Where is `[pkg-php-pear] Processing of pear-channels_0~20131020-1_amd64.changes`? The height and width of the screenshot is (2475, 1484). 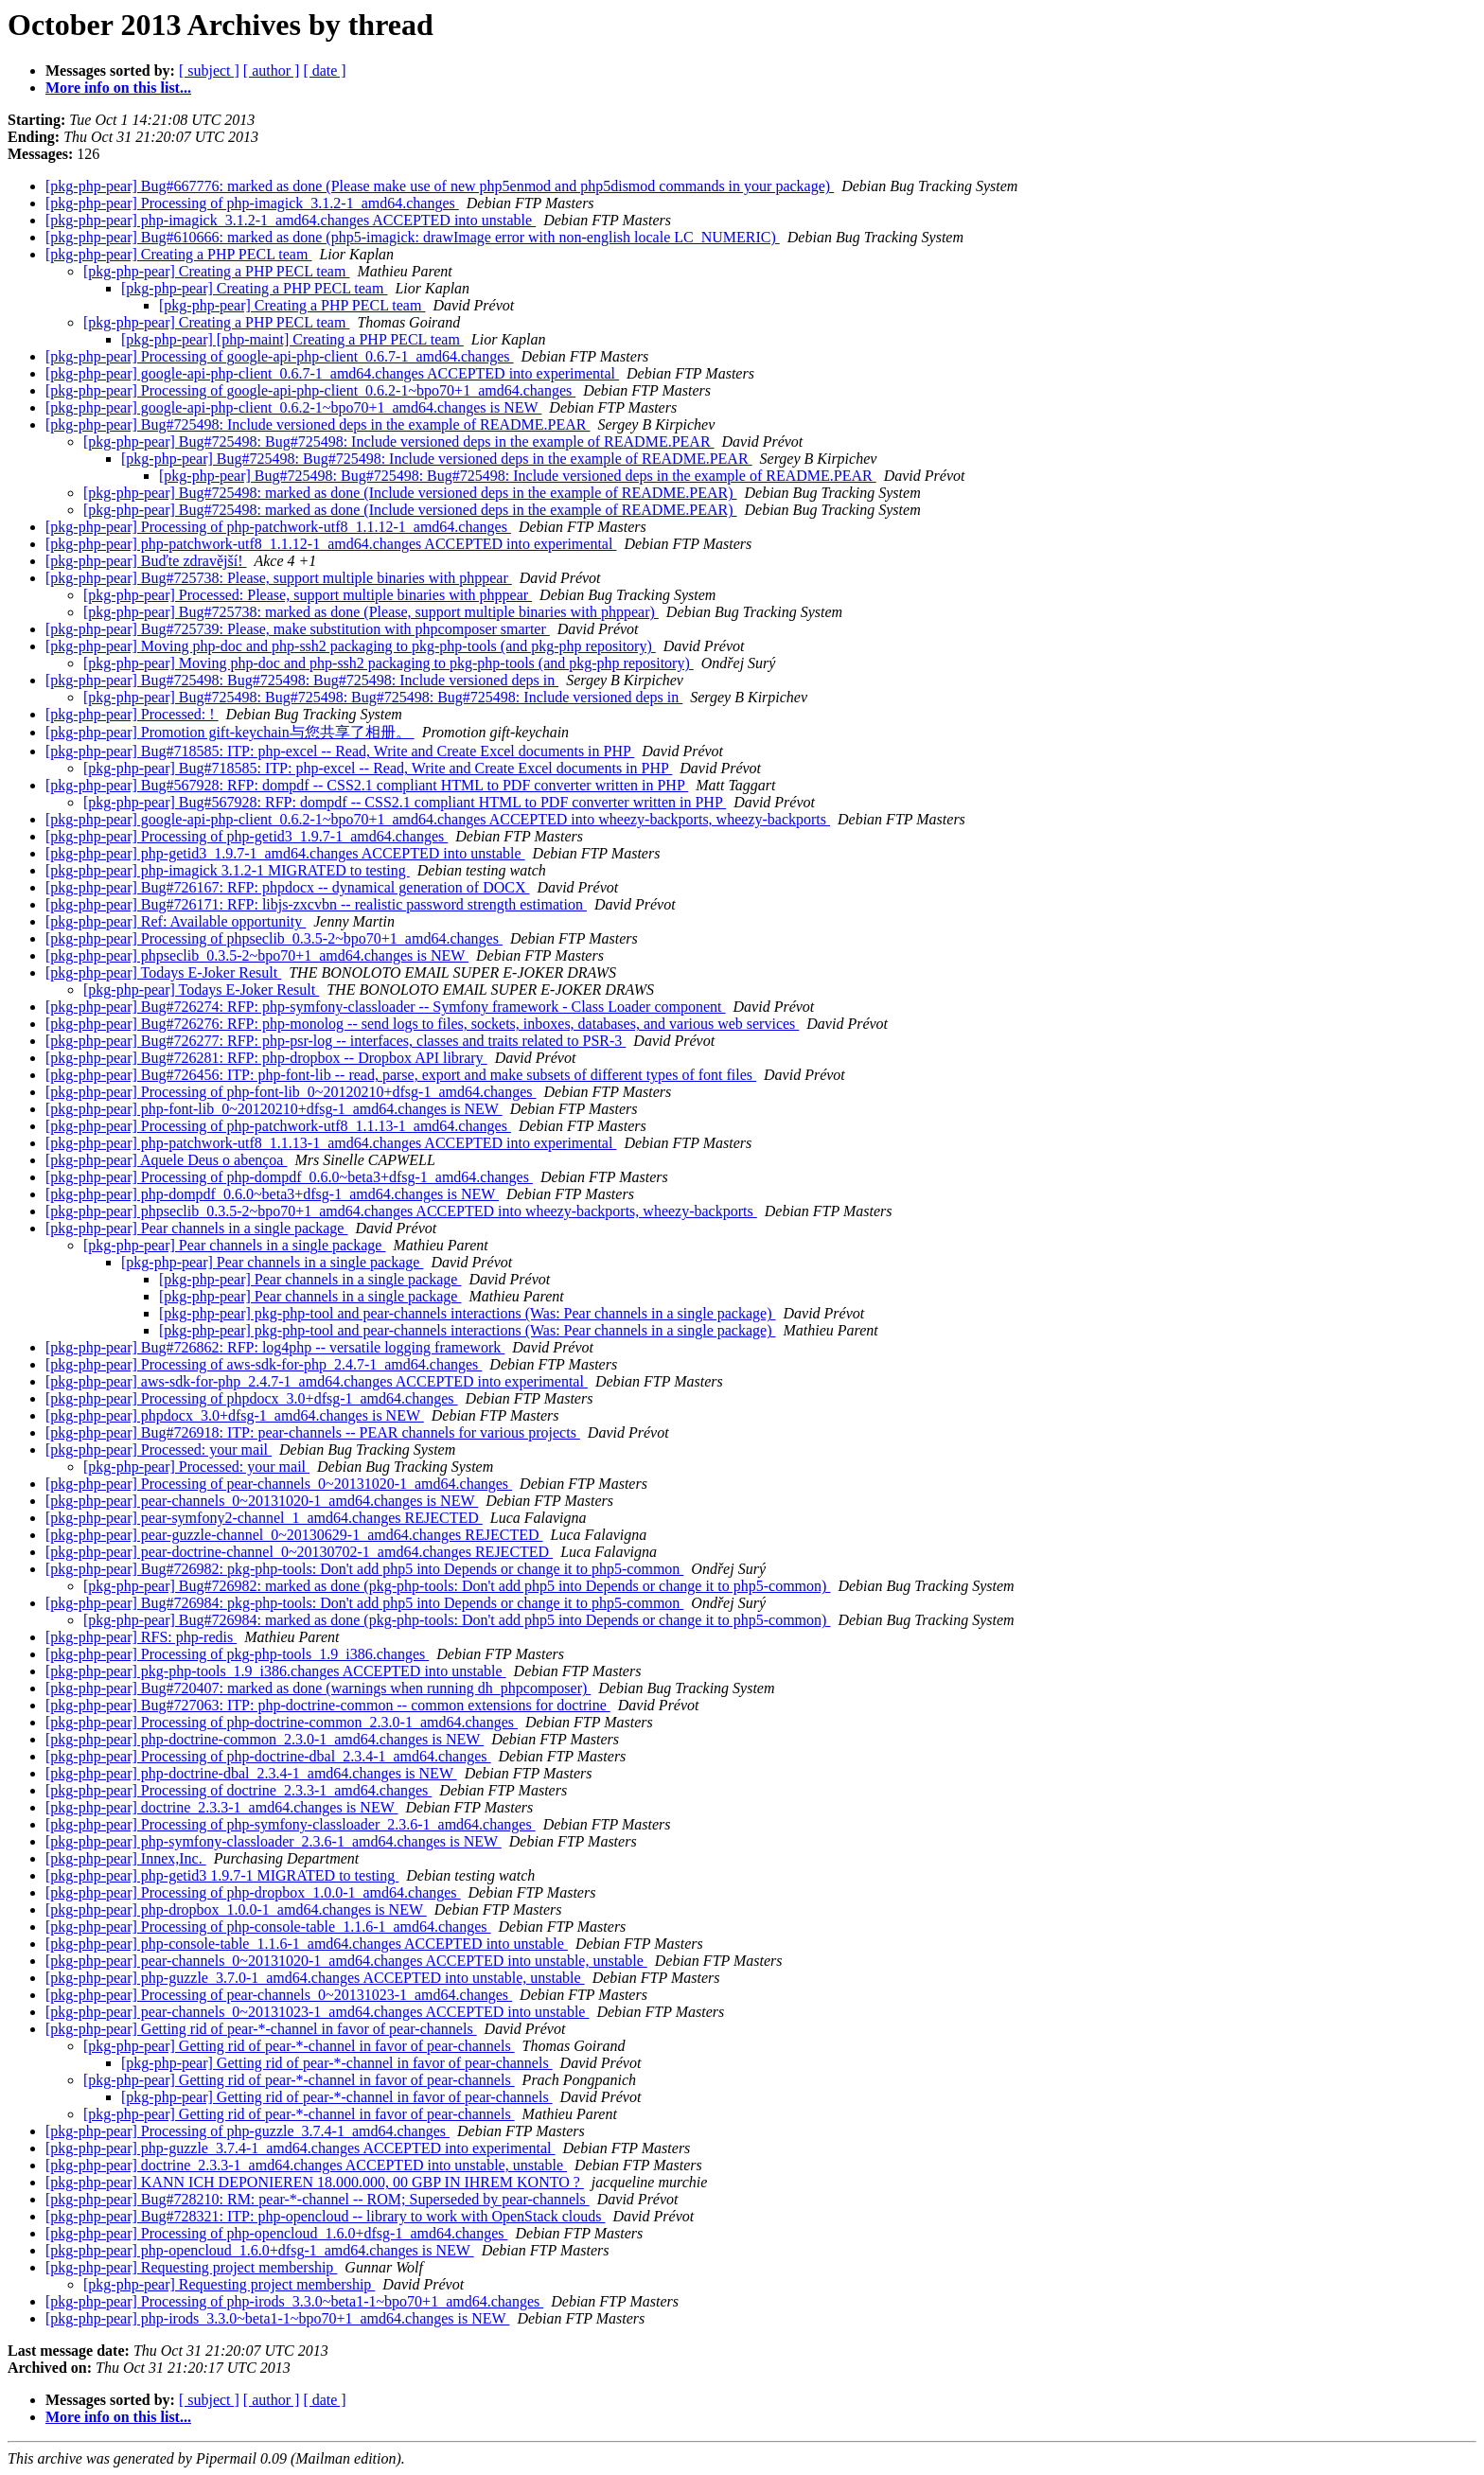 [pkg-php-pear] Processing of pear-channels_0~20131020-1_amd64.changes is located at coordinates (278, 1484).